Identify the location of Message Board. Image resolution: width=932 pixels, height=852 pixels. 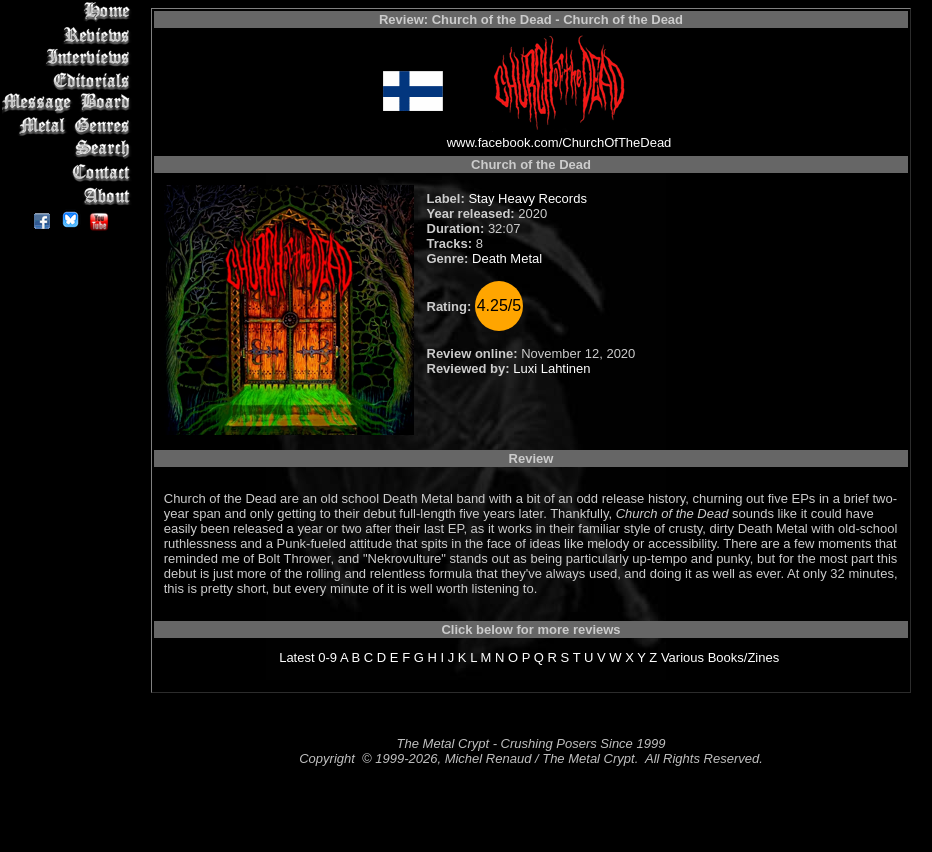
(69, 103).